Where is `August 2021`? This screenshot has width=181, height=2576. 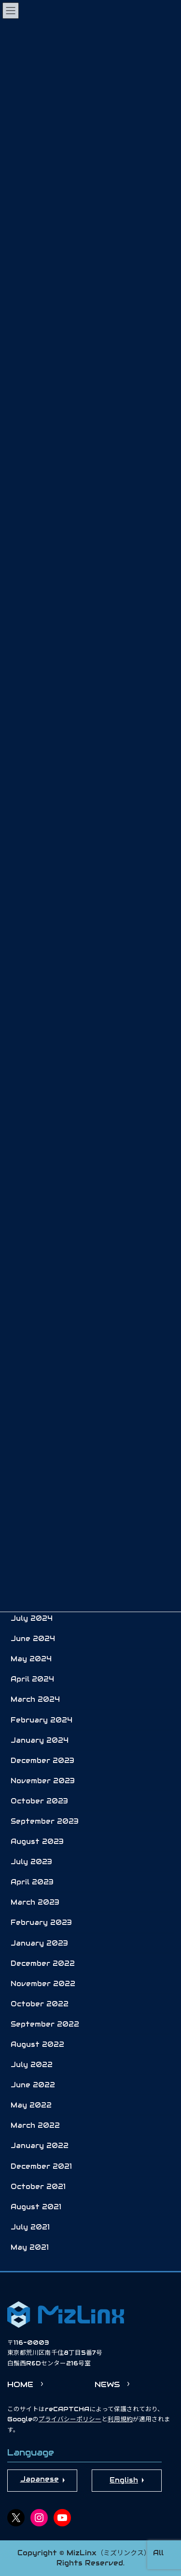
August 2021 is located at coordinates (36, 2206).